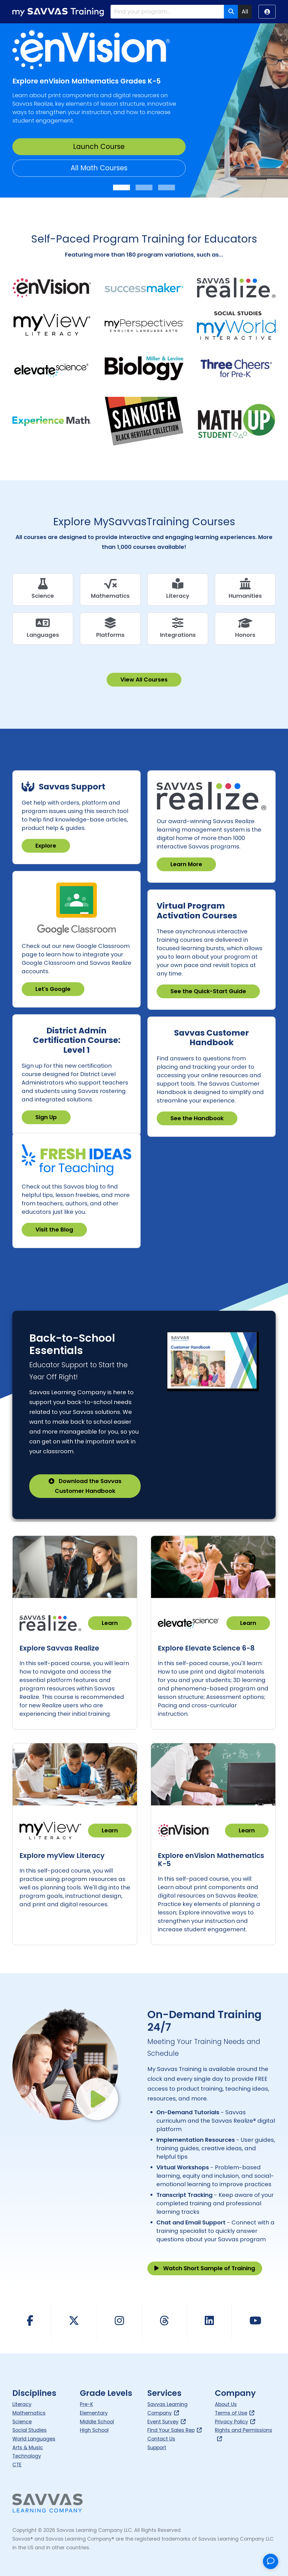 This screenshot has width=288, height=2576. Describe the element at coordinates (197, 1118) in the screenshot. I see `See the Handbook` at that location.